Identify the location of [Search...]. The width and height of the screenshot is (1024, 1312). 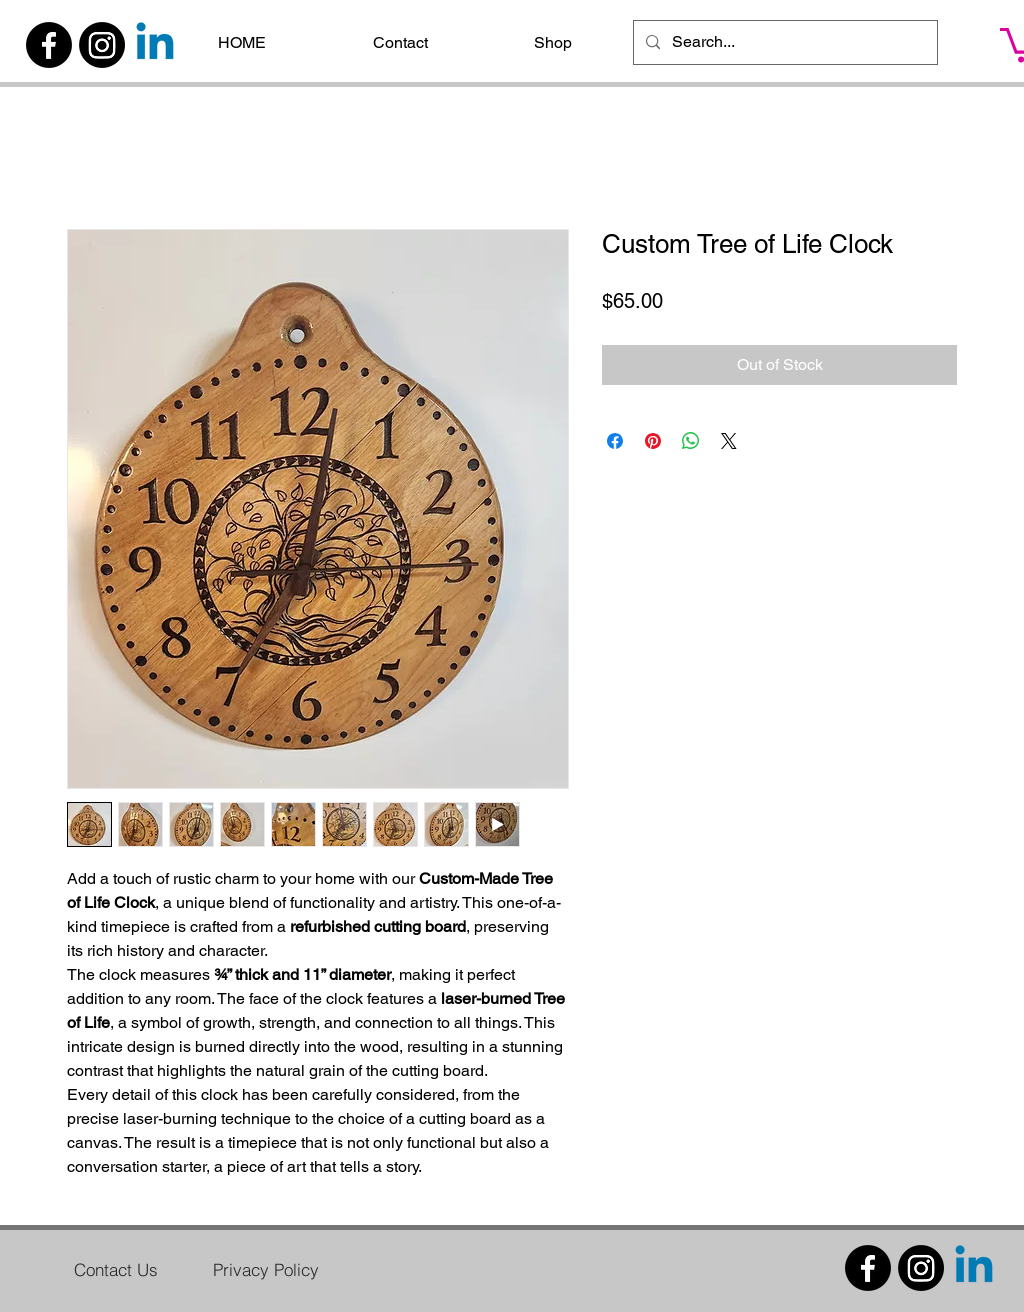
(783, 42).